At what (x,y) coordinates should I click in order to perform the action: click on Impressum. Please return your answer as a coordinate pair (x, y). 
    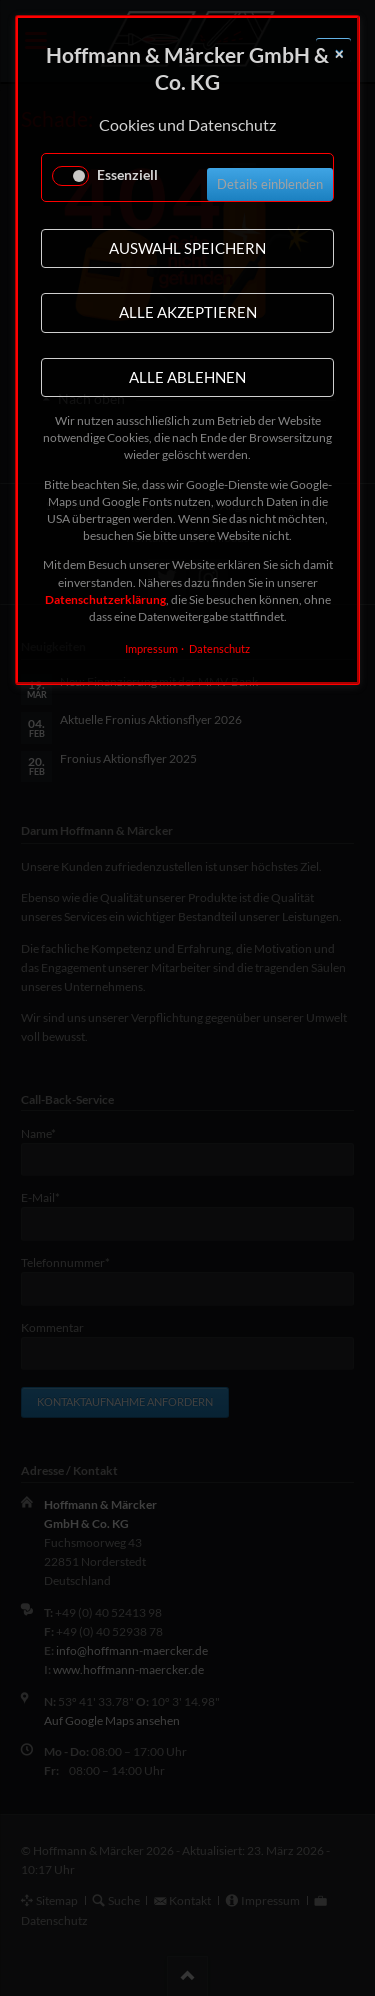
    Looking at the image, I should click on (151, 648).